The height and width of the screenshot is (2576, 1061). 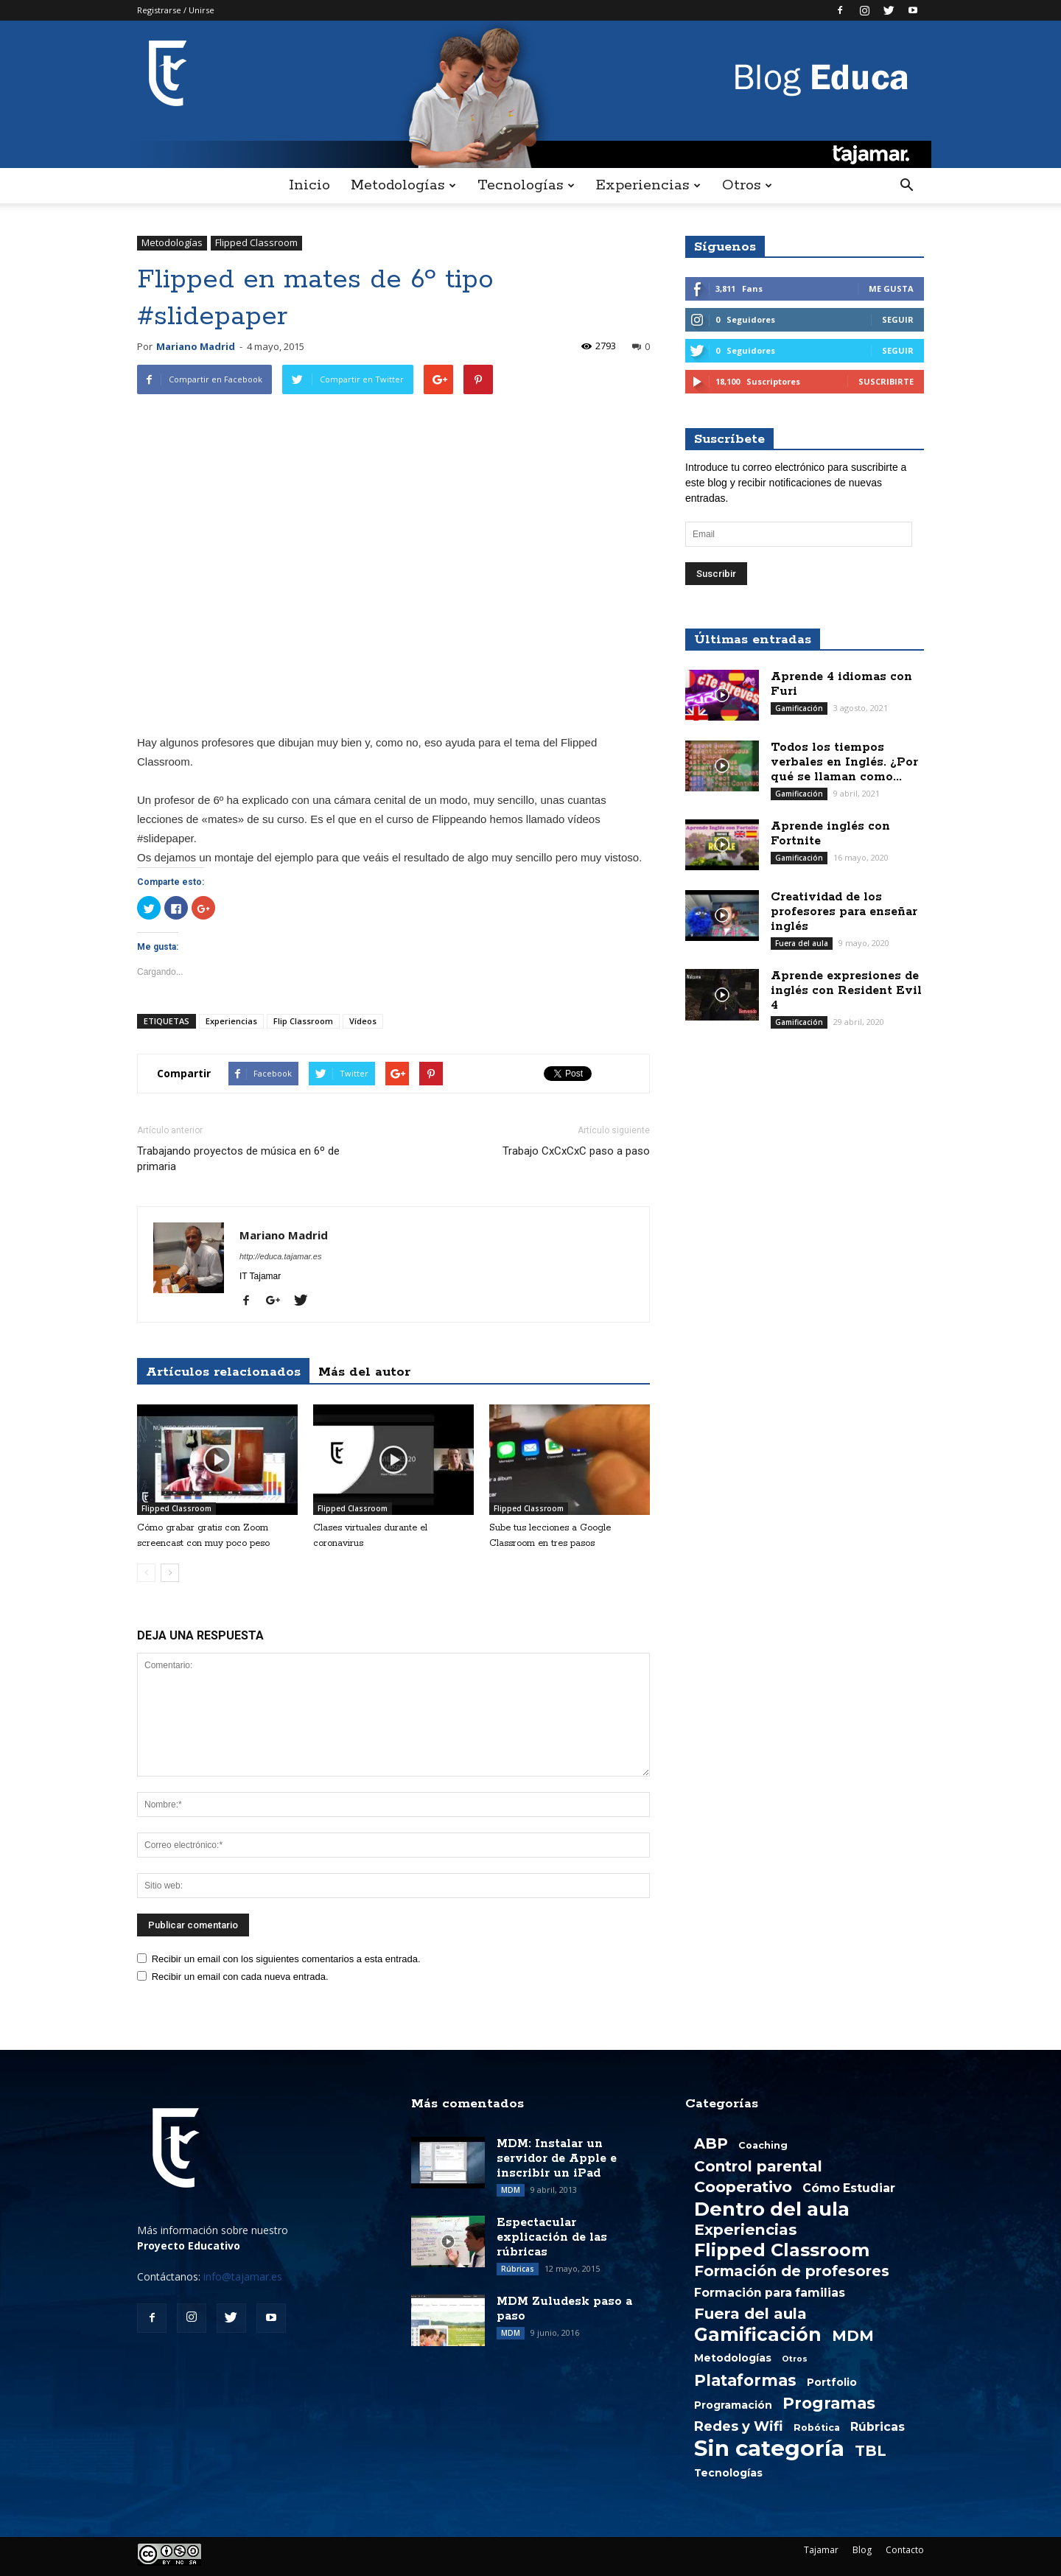 What do you see at coordinates (223, 1372) in the screenshot?
I see `Artículos relacionados` at bounding box center [223, 1372].